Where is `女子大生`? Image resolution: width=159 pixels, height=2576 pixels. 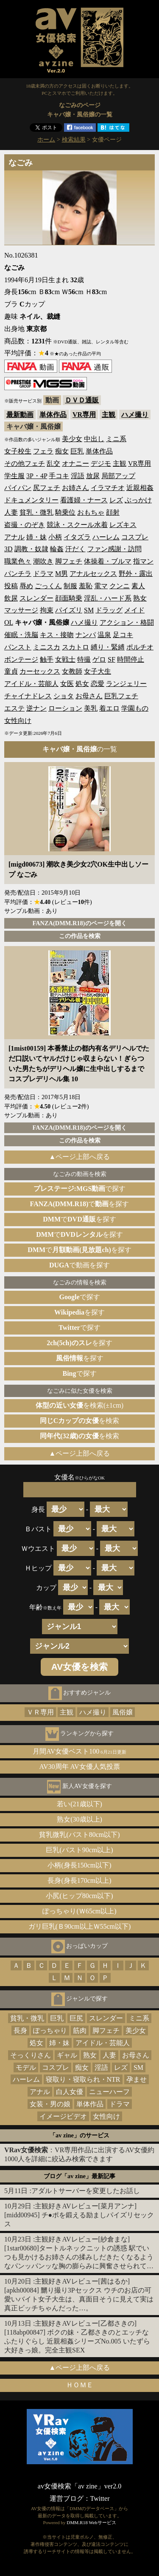
女子大生 is located at coordinates (97, 671).